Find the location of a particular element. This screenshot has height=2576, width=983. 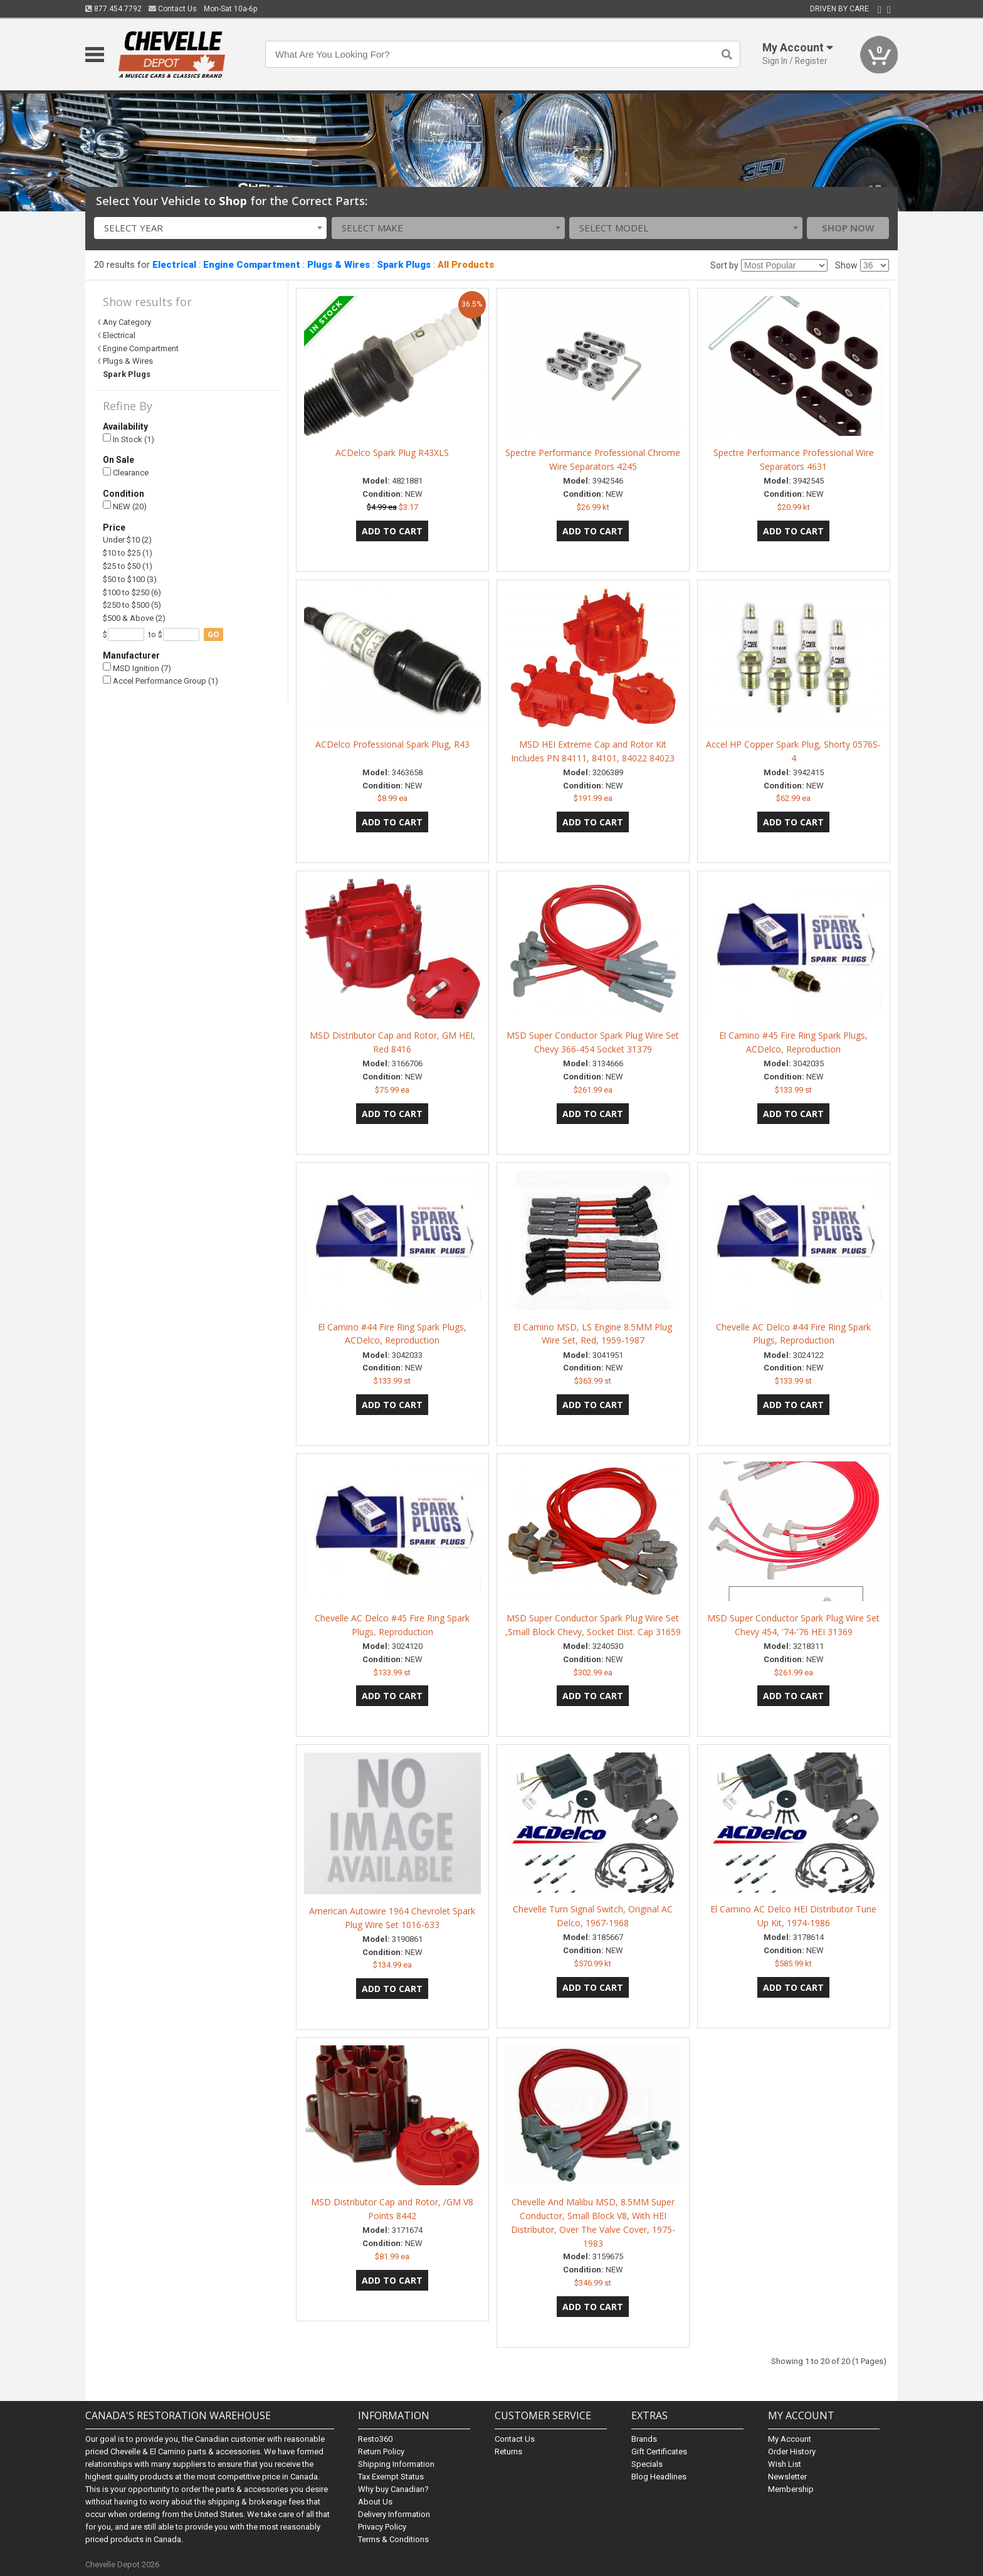

In Stock (1) is located at coordinates (128, 438).